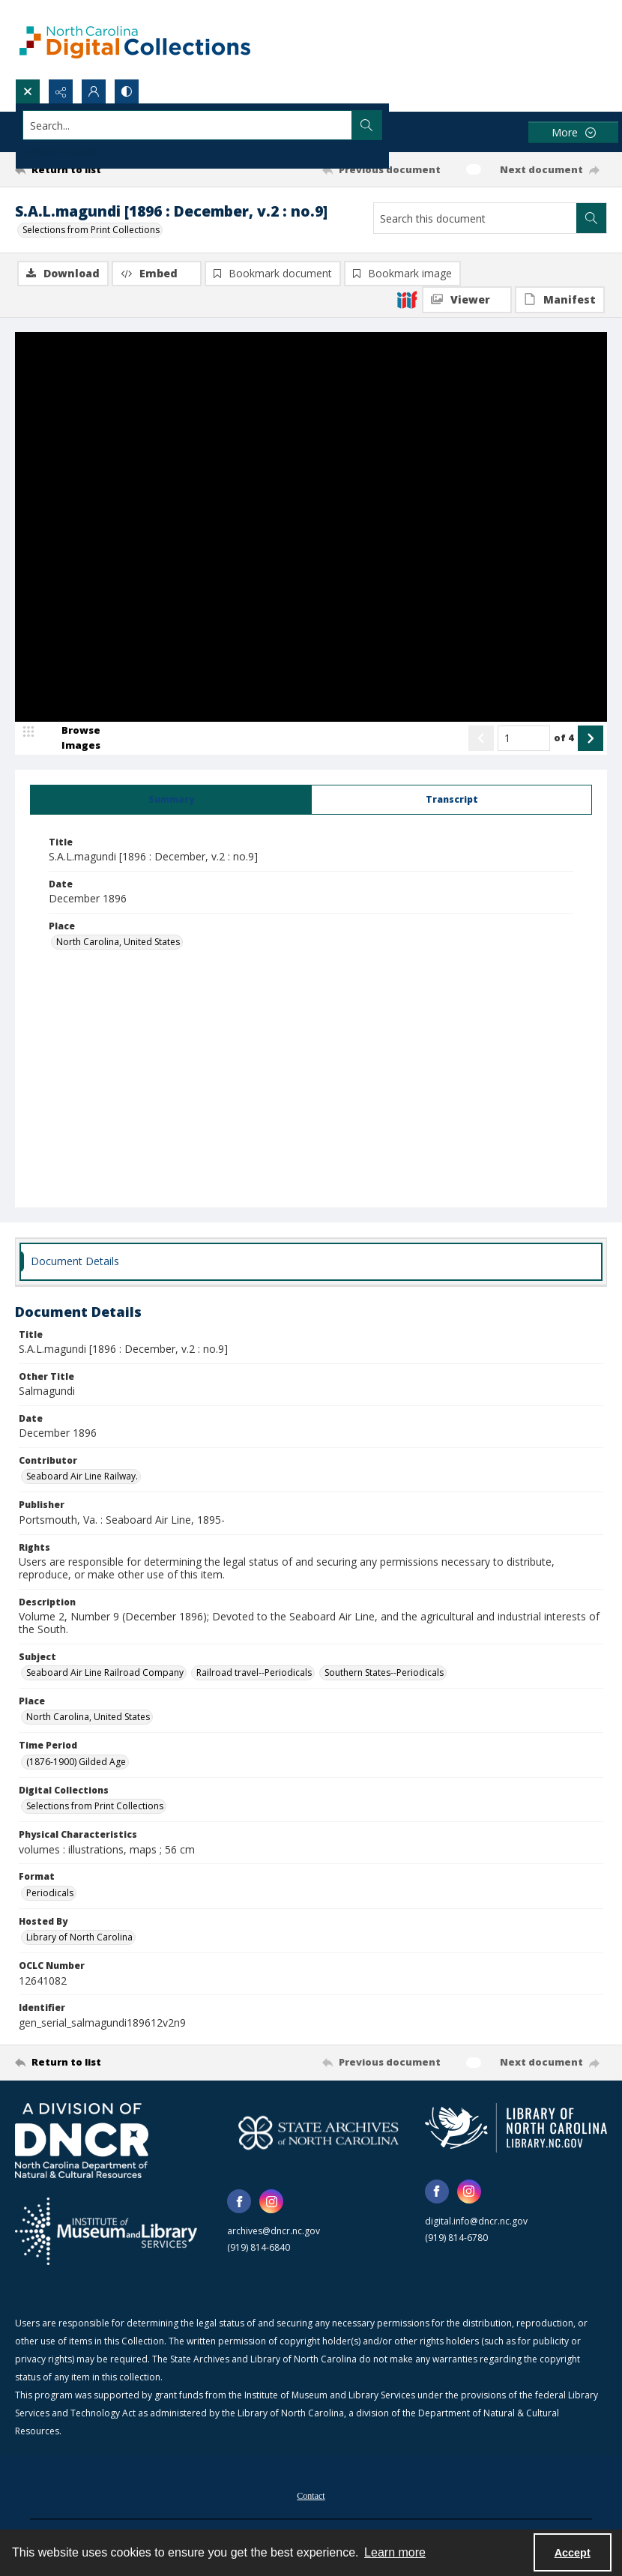 The width and height of the screenshot is (622, 2576). Describe the element at coordinates (573, 132) in the screenshot. I see `[More dropdown menu]` at that location.